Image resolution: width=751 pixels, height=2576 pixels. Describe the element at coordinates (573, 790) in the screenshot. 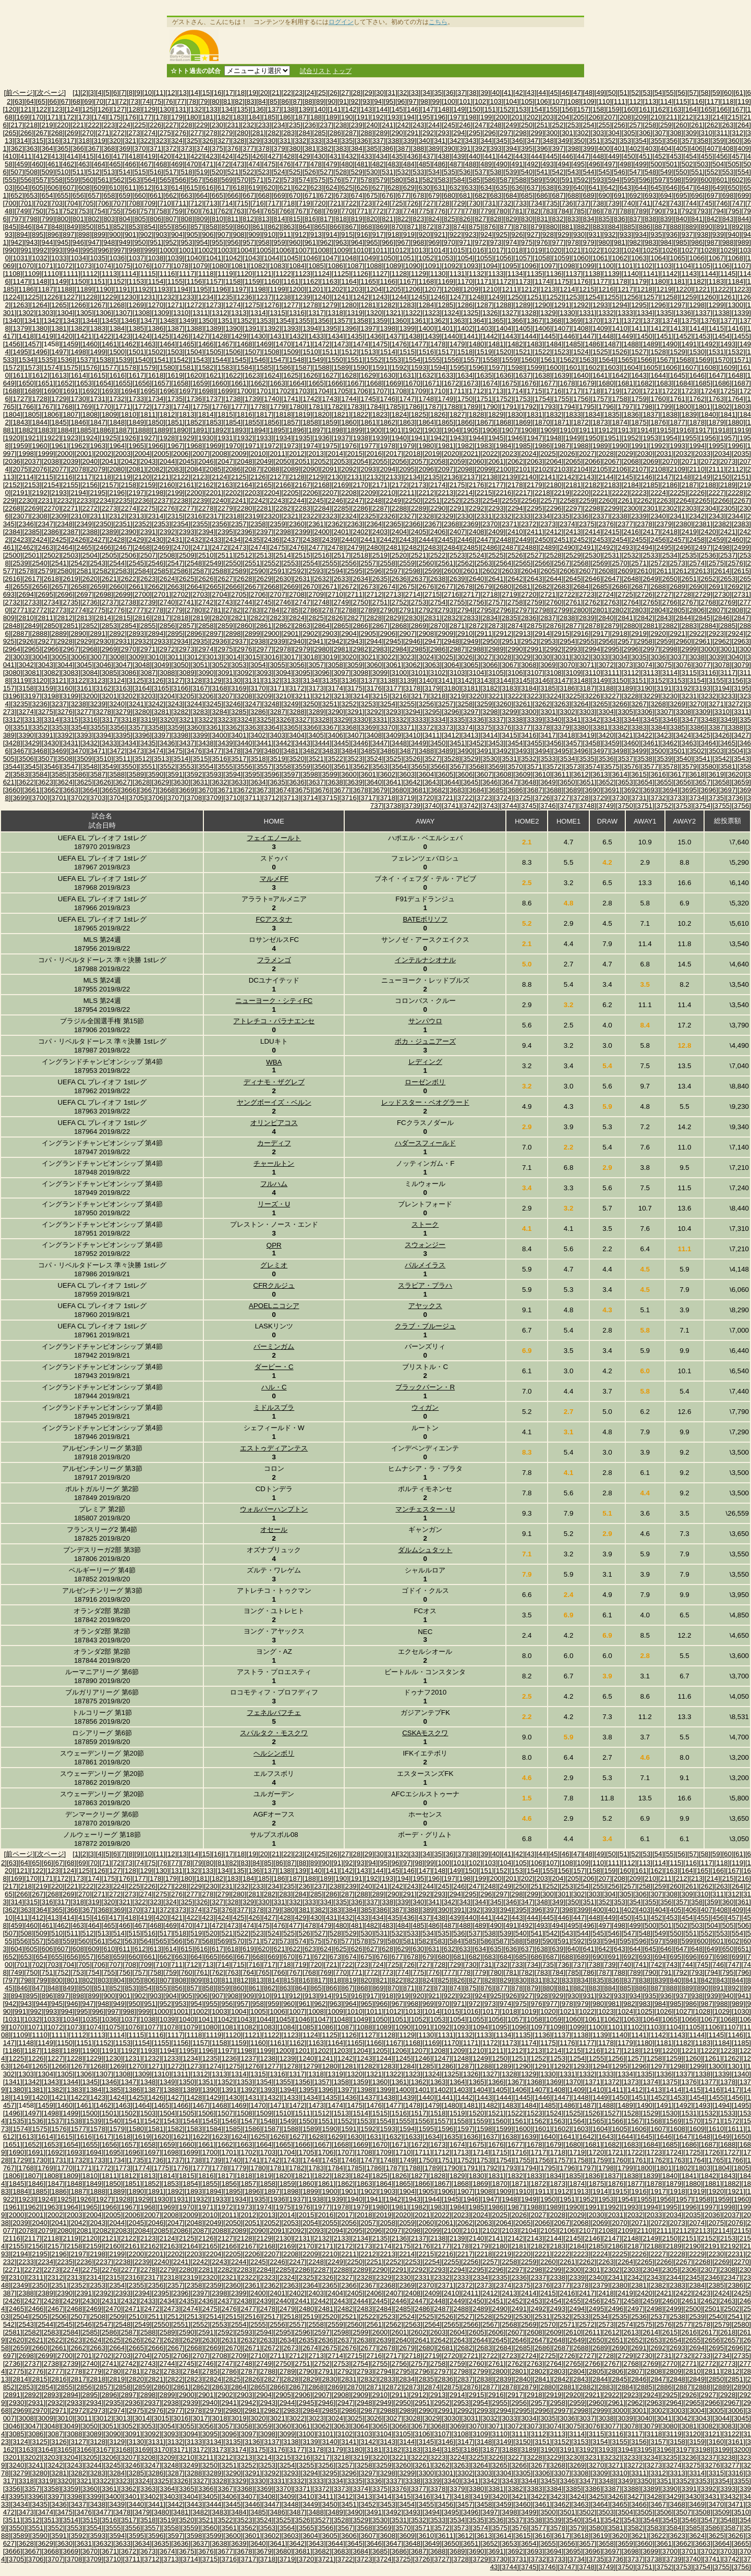

I see `[3689]` at that location.